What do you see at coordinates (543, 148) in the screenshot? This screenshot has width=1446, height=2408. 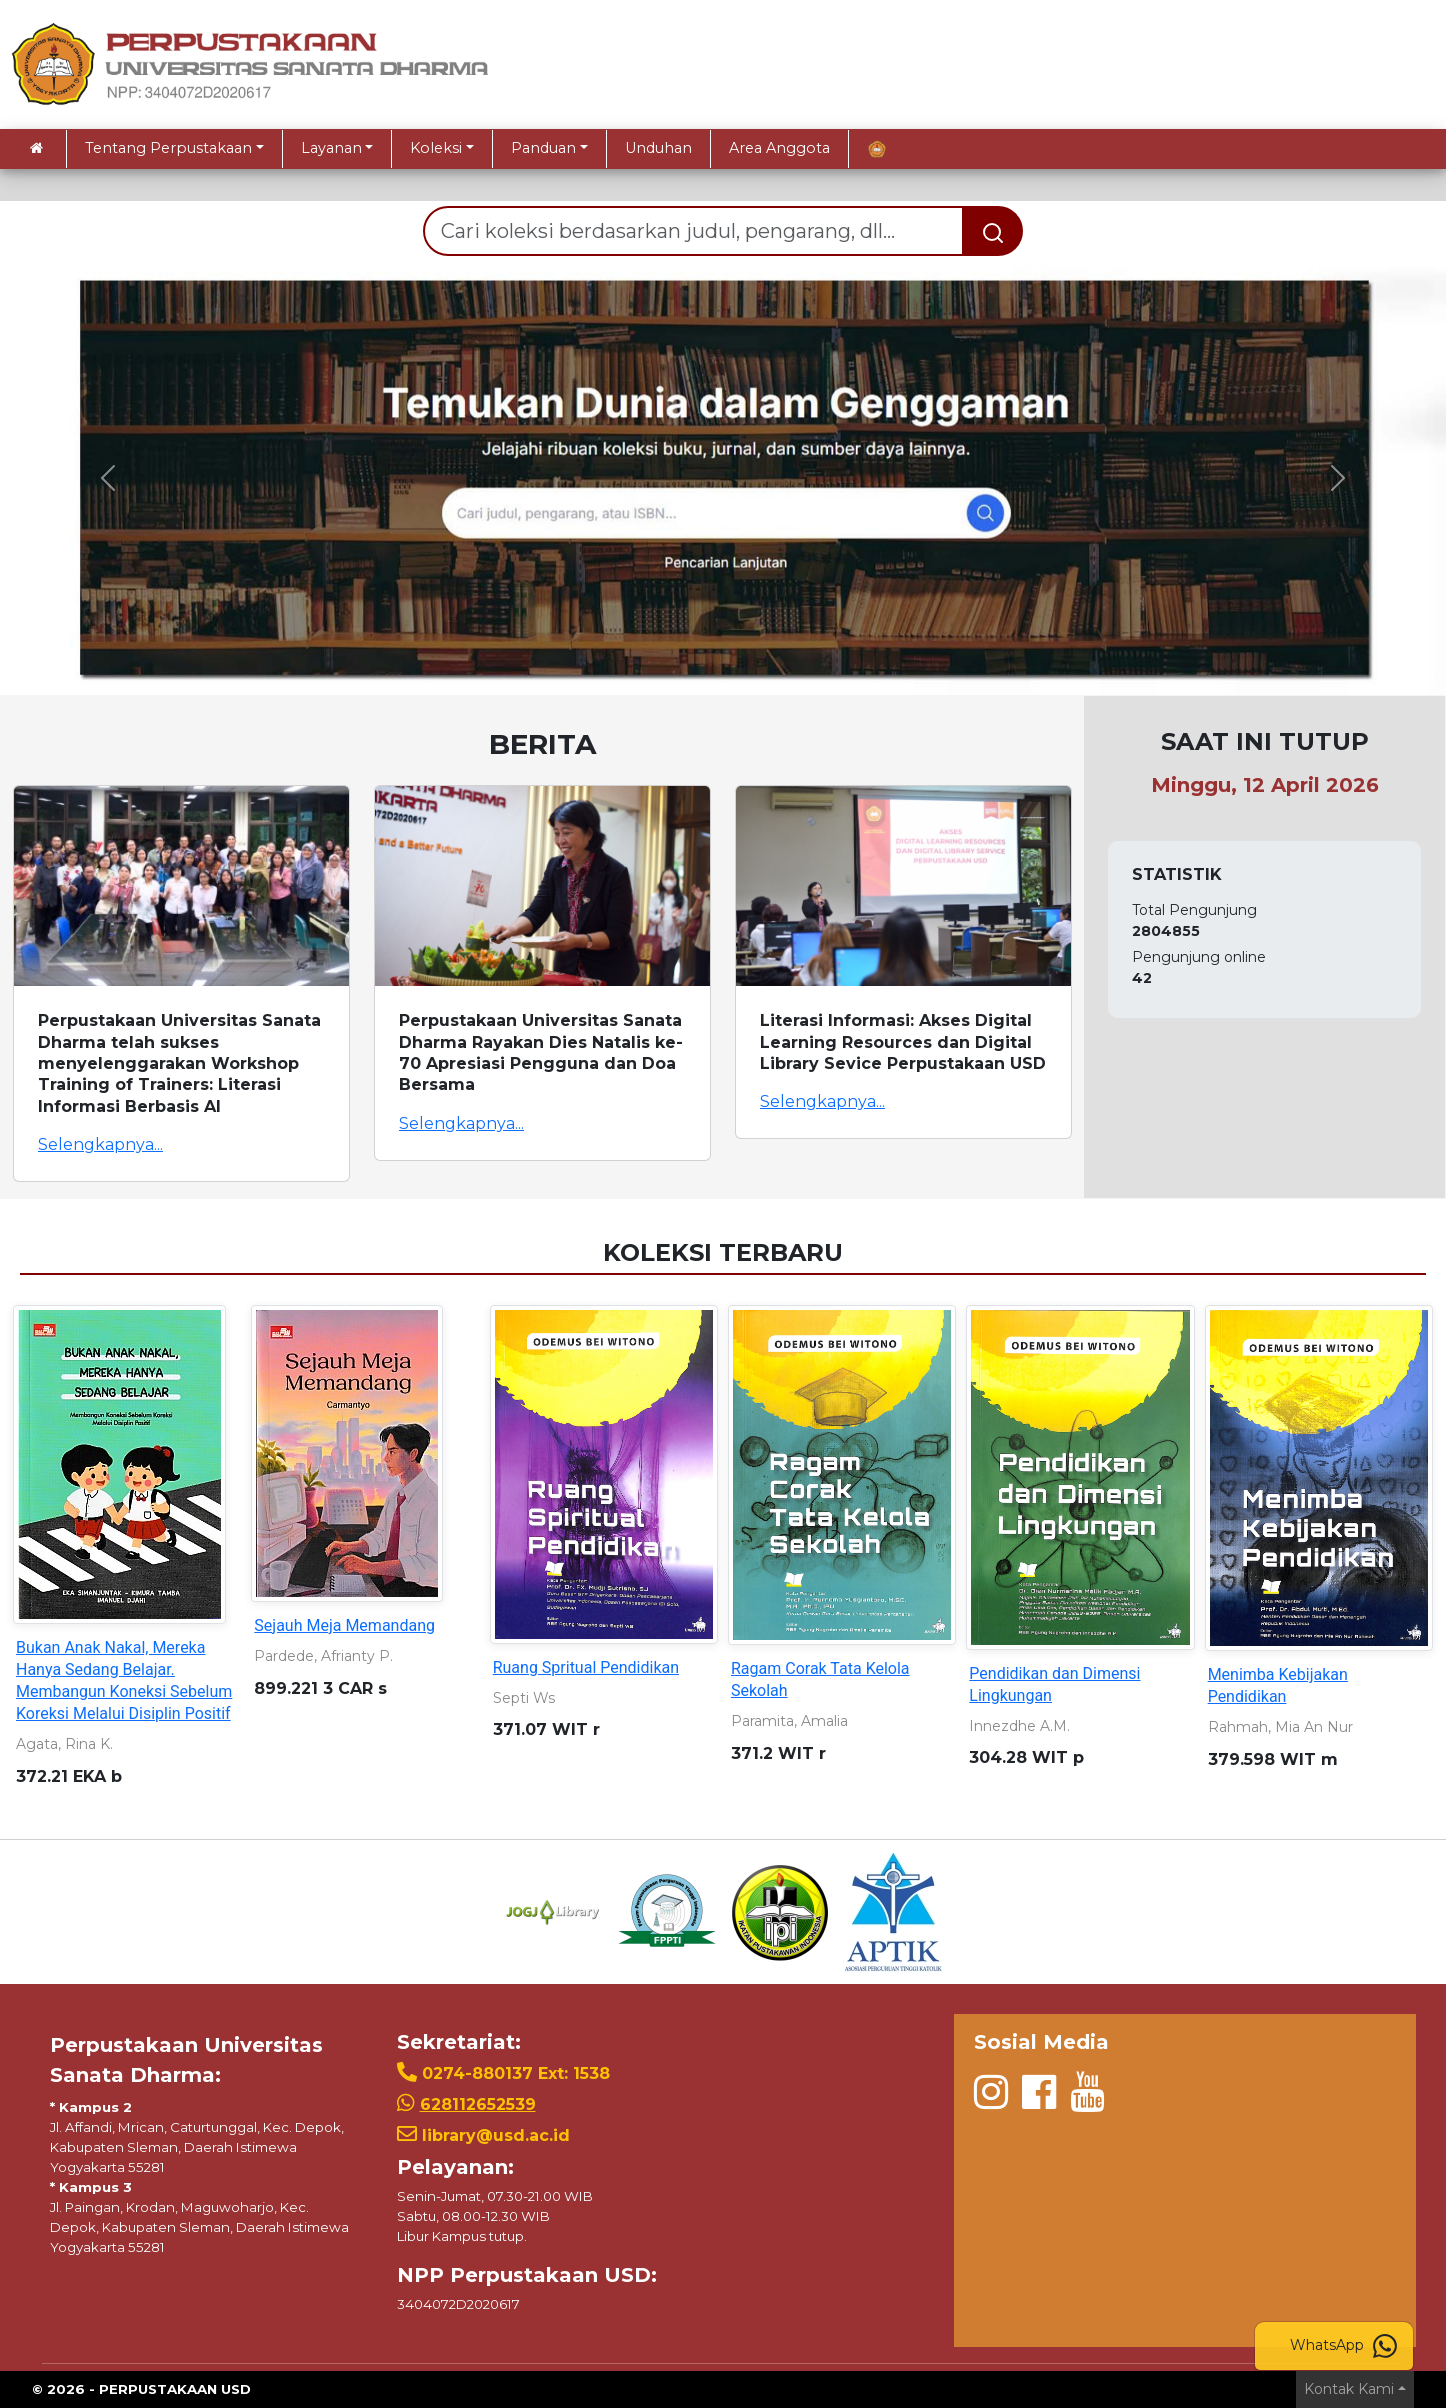 I see `Panduan` at bounding box center [543, 148].